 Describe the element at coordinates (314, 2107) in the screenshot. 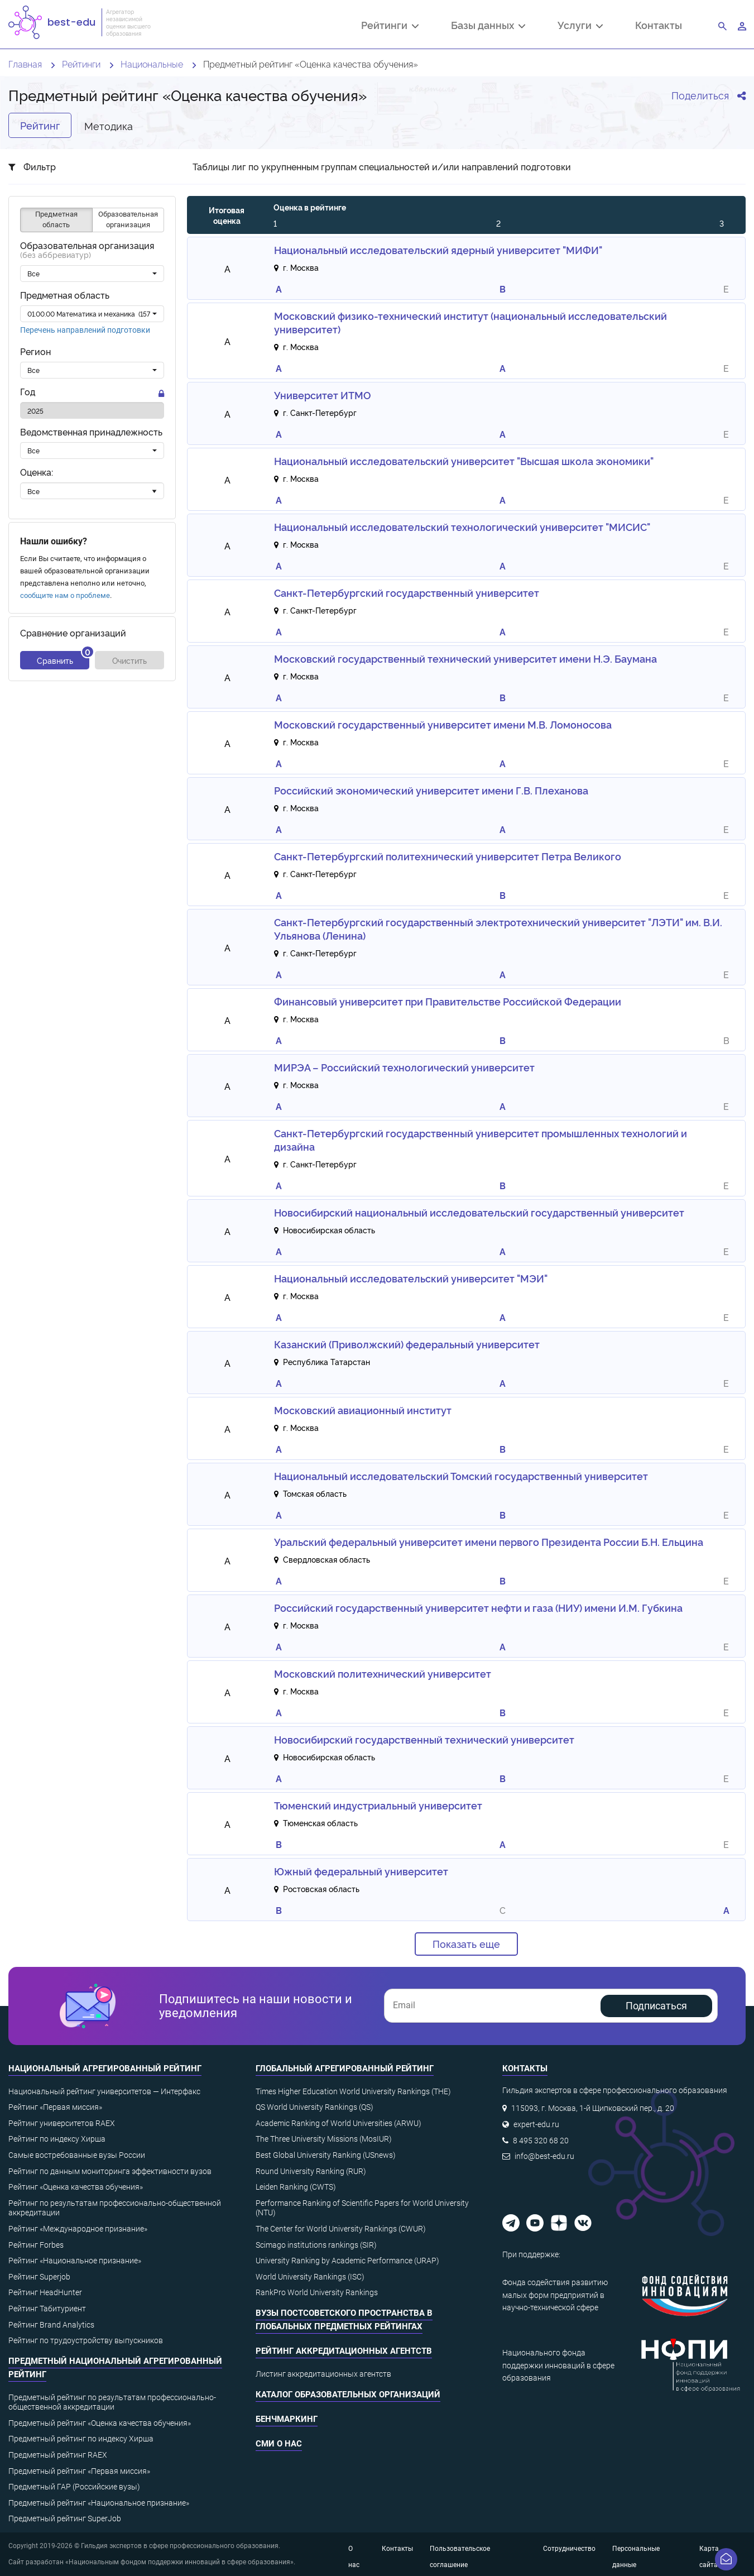

I see `QS World University Rankings (QS)` at that location.